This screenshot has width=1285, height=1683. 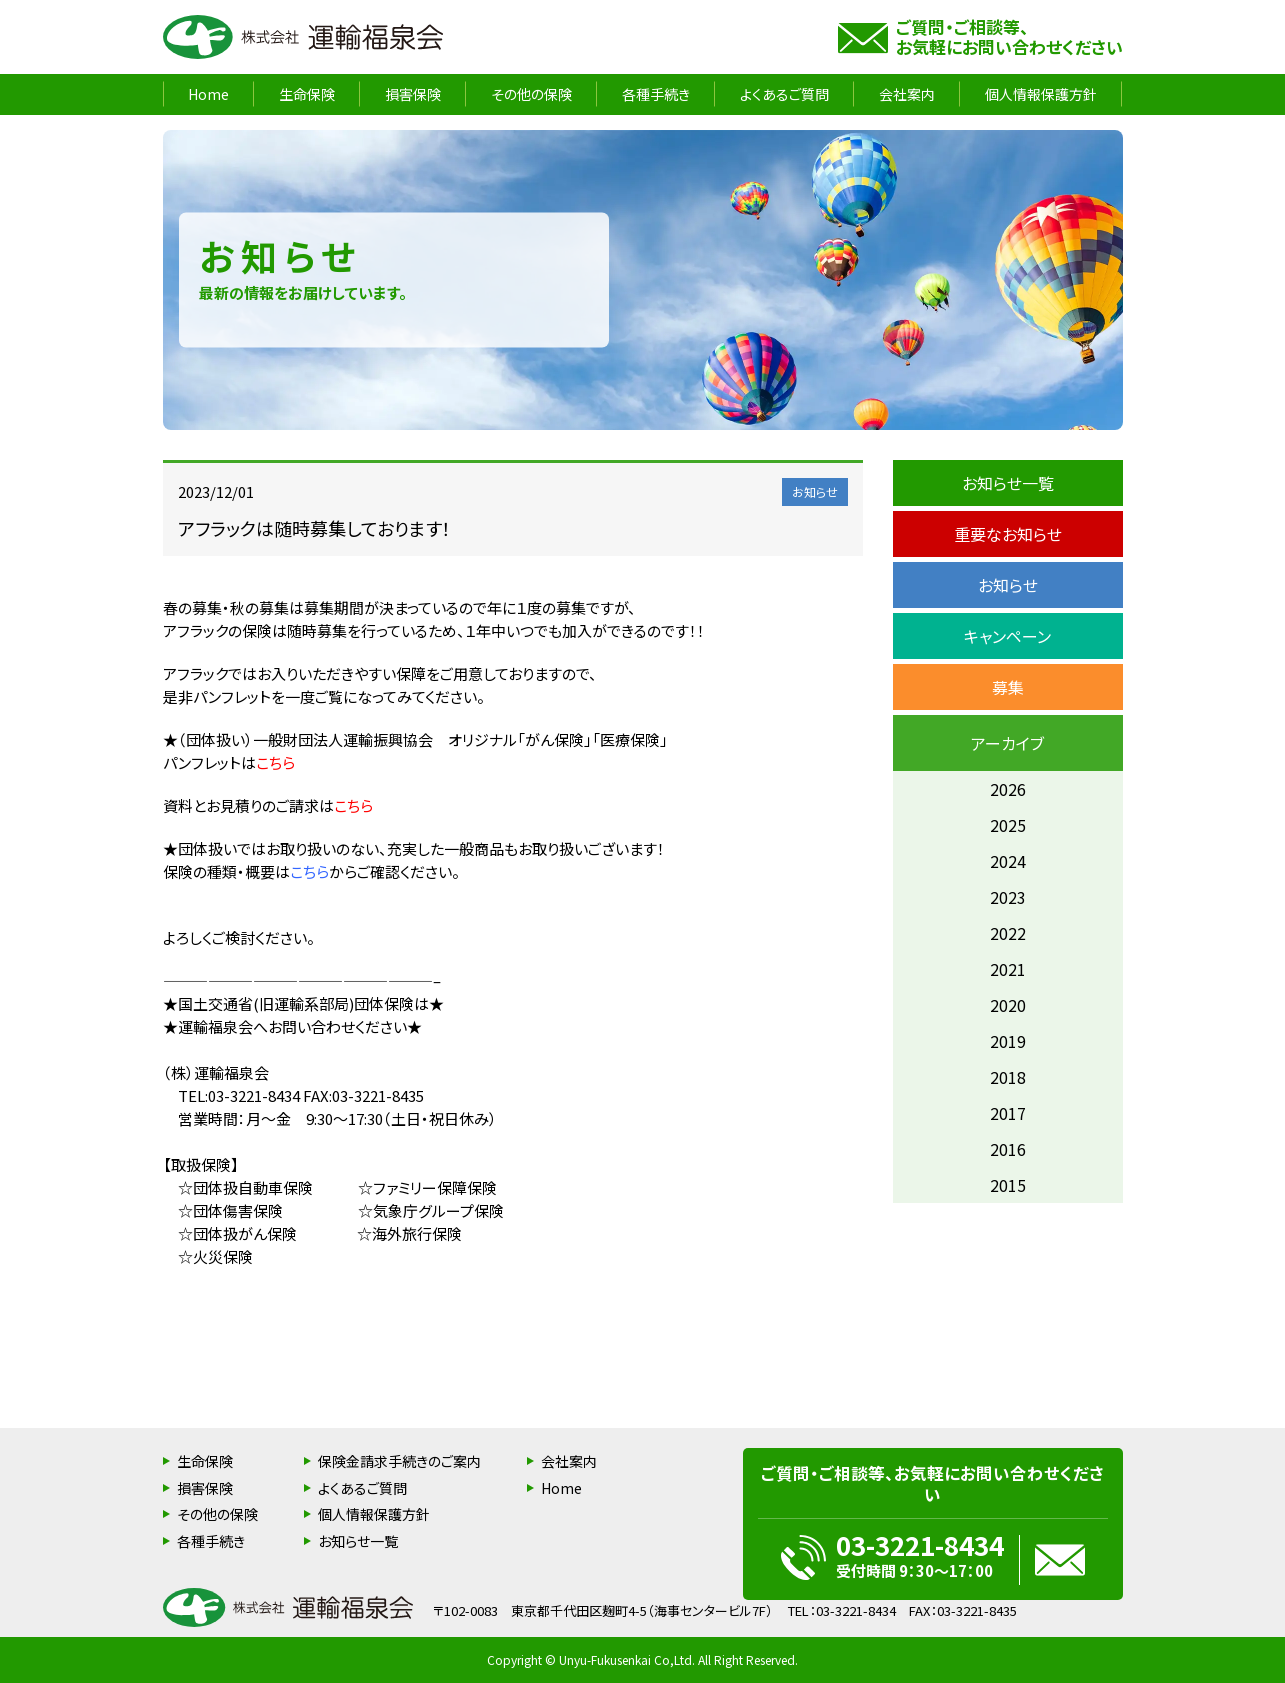 I want to click on キャンペーン, so click(x=1007, y=636).